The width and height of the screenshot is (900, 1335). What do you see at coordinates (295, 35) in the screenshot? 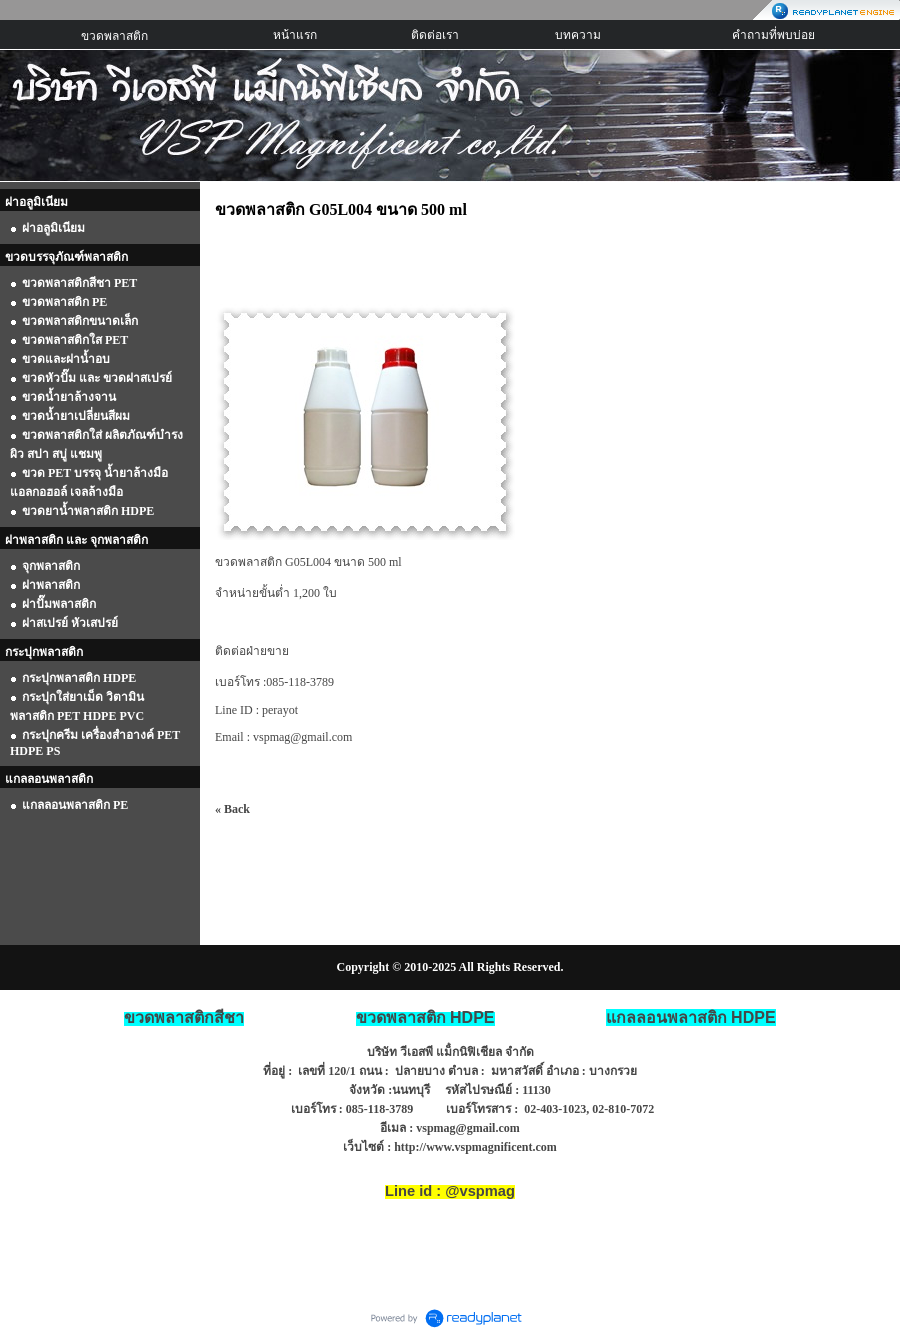
I see `หน้าแรก` at bounding box center [295, 35].